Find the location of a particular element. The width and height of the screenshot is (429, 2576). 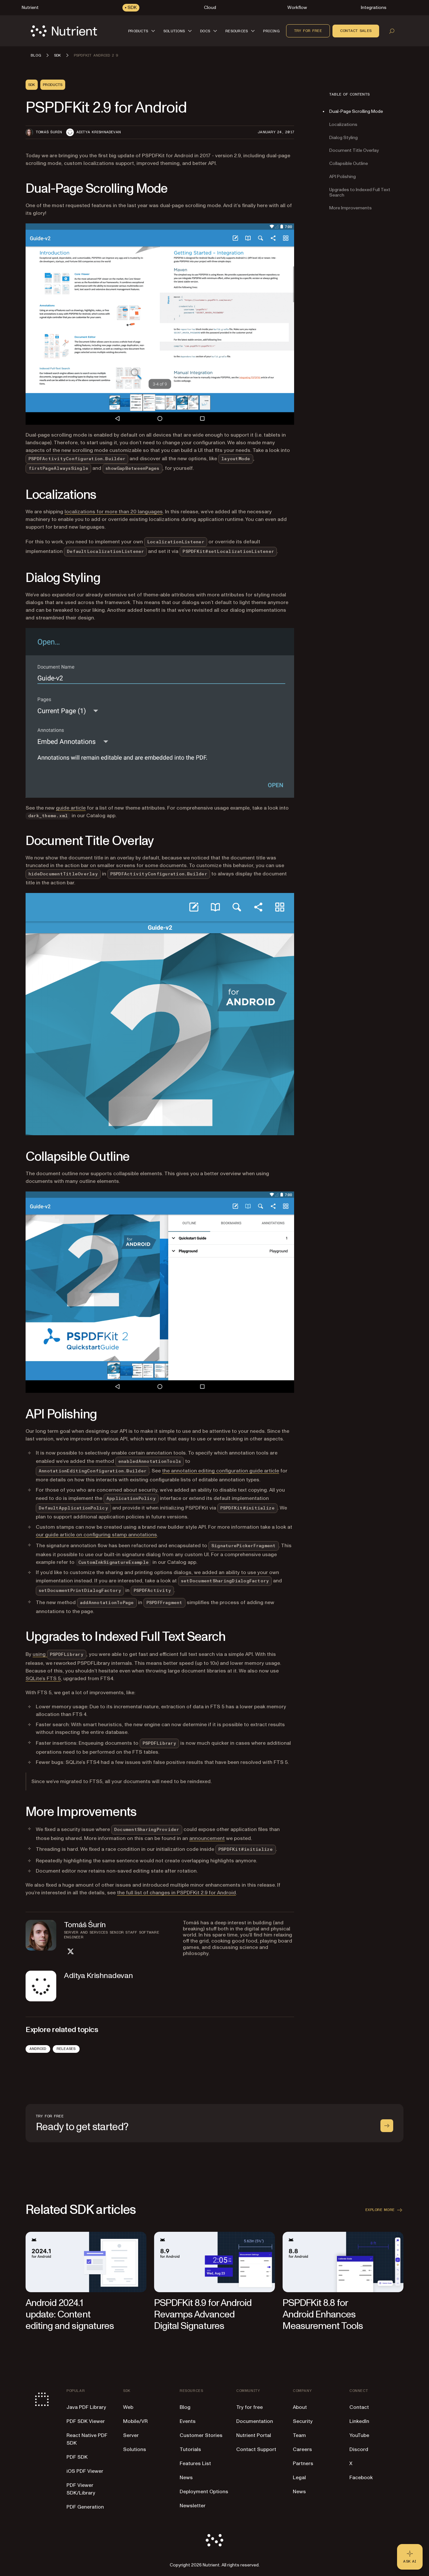

Java PDF Library is located at coordinates (86, 2407).